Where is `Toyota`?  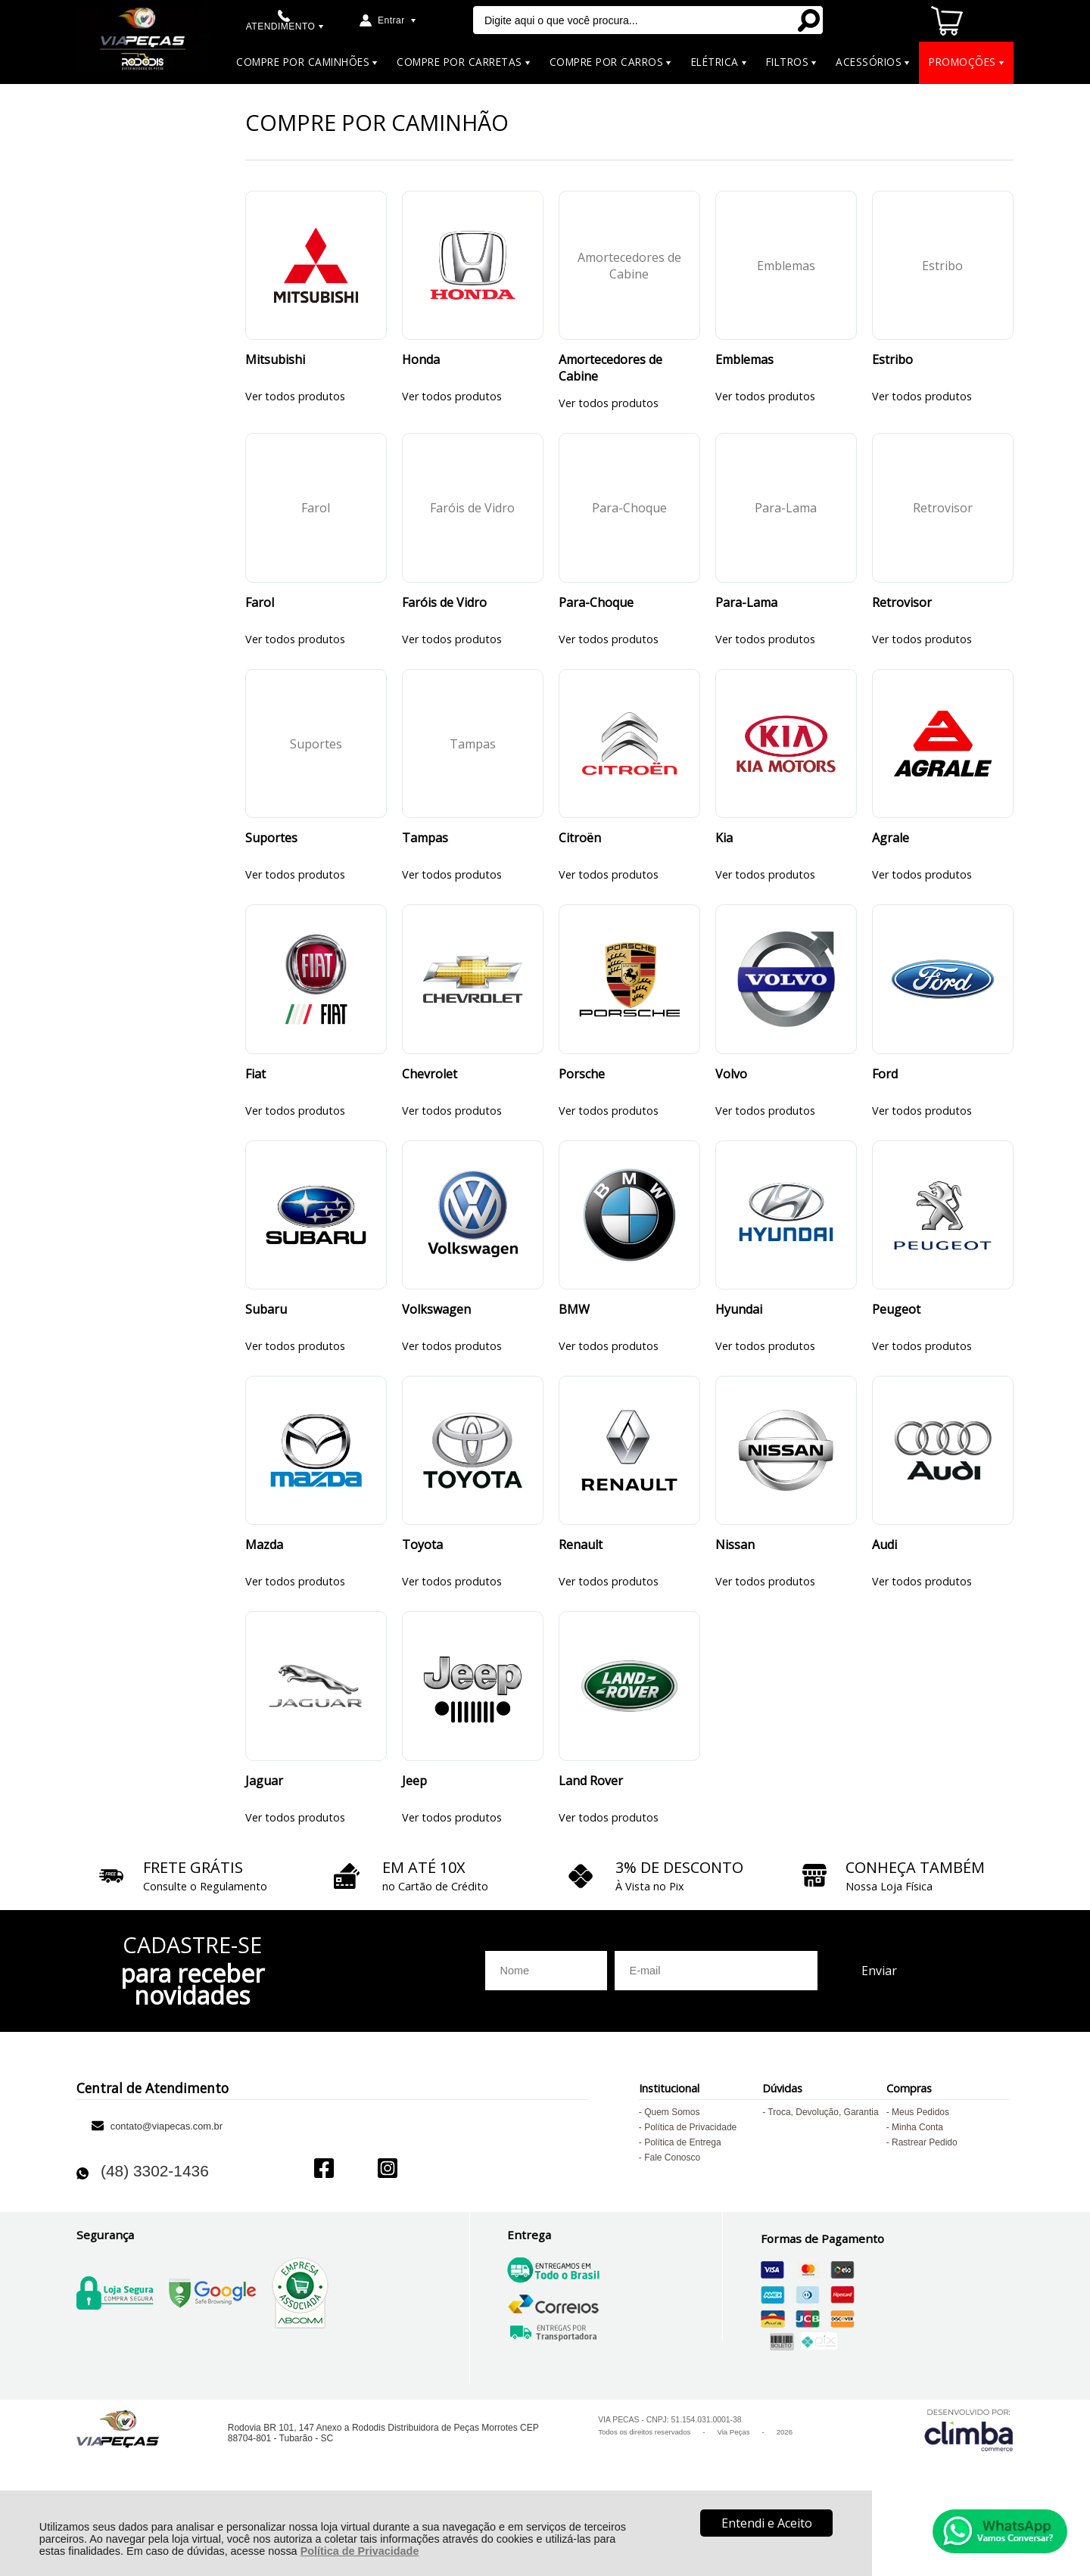 Toyota is located at coordinates (422, 1593).